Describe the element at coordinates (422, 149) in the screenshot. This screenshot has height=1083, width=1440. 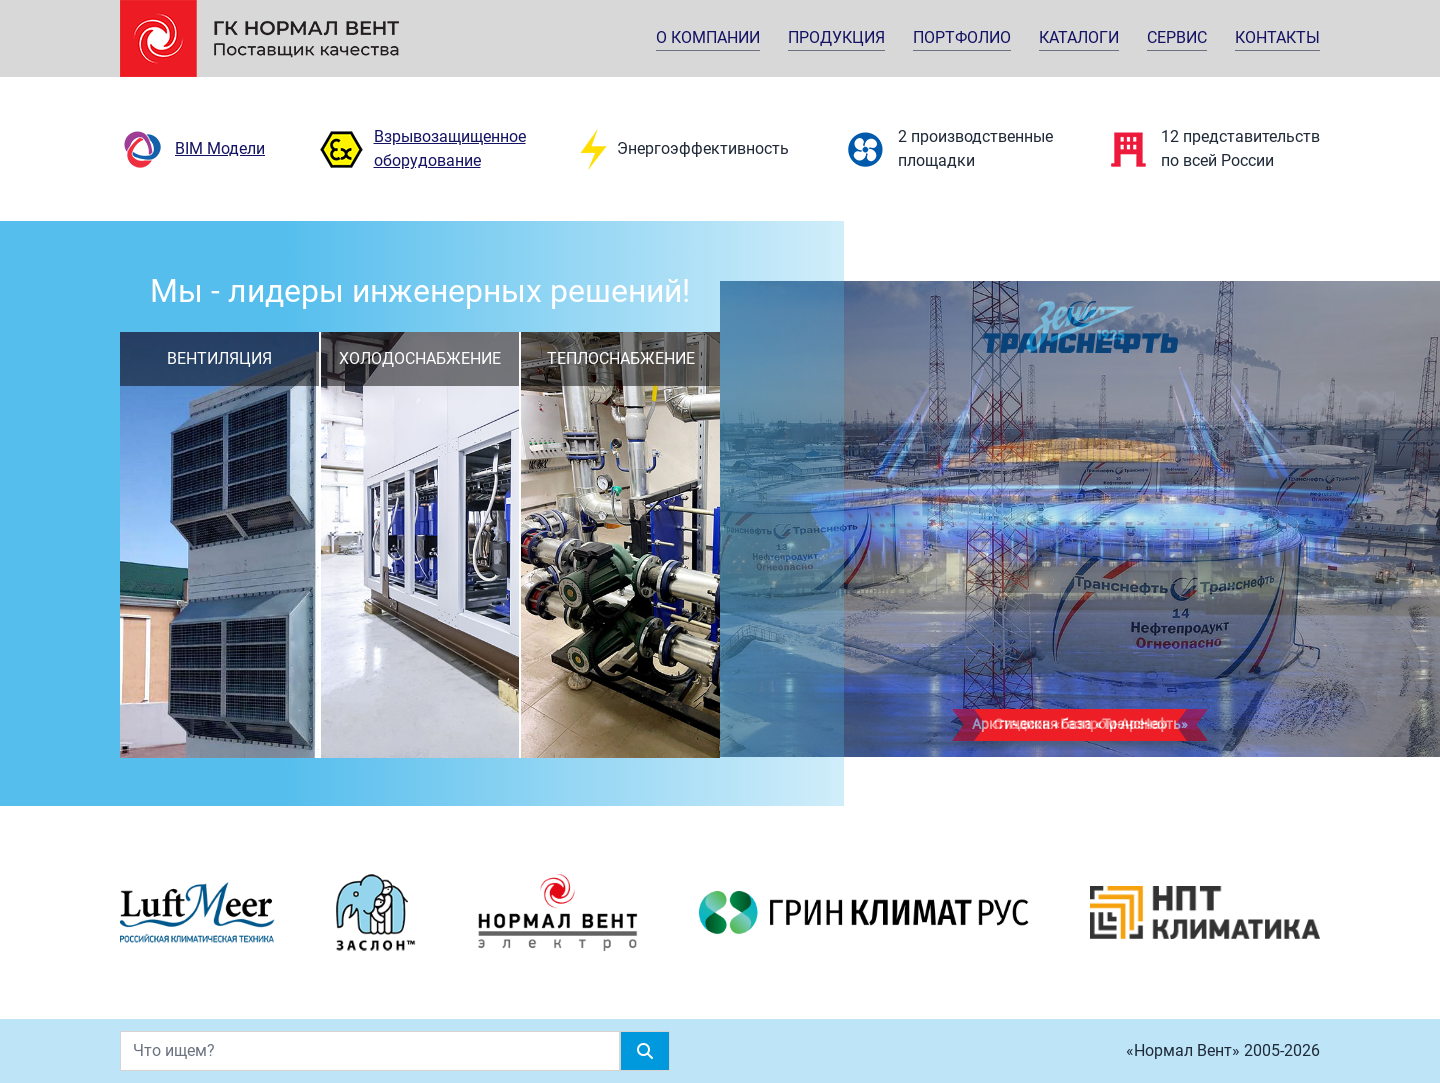
I see `Взрывозащищенное оборудование` at that location.